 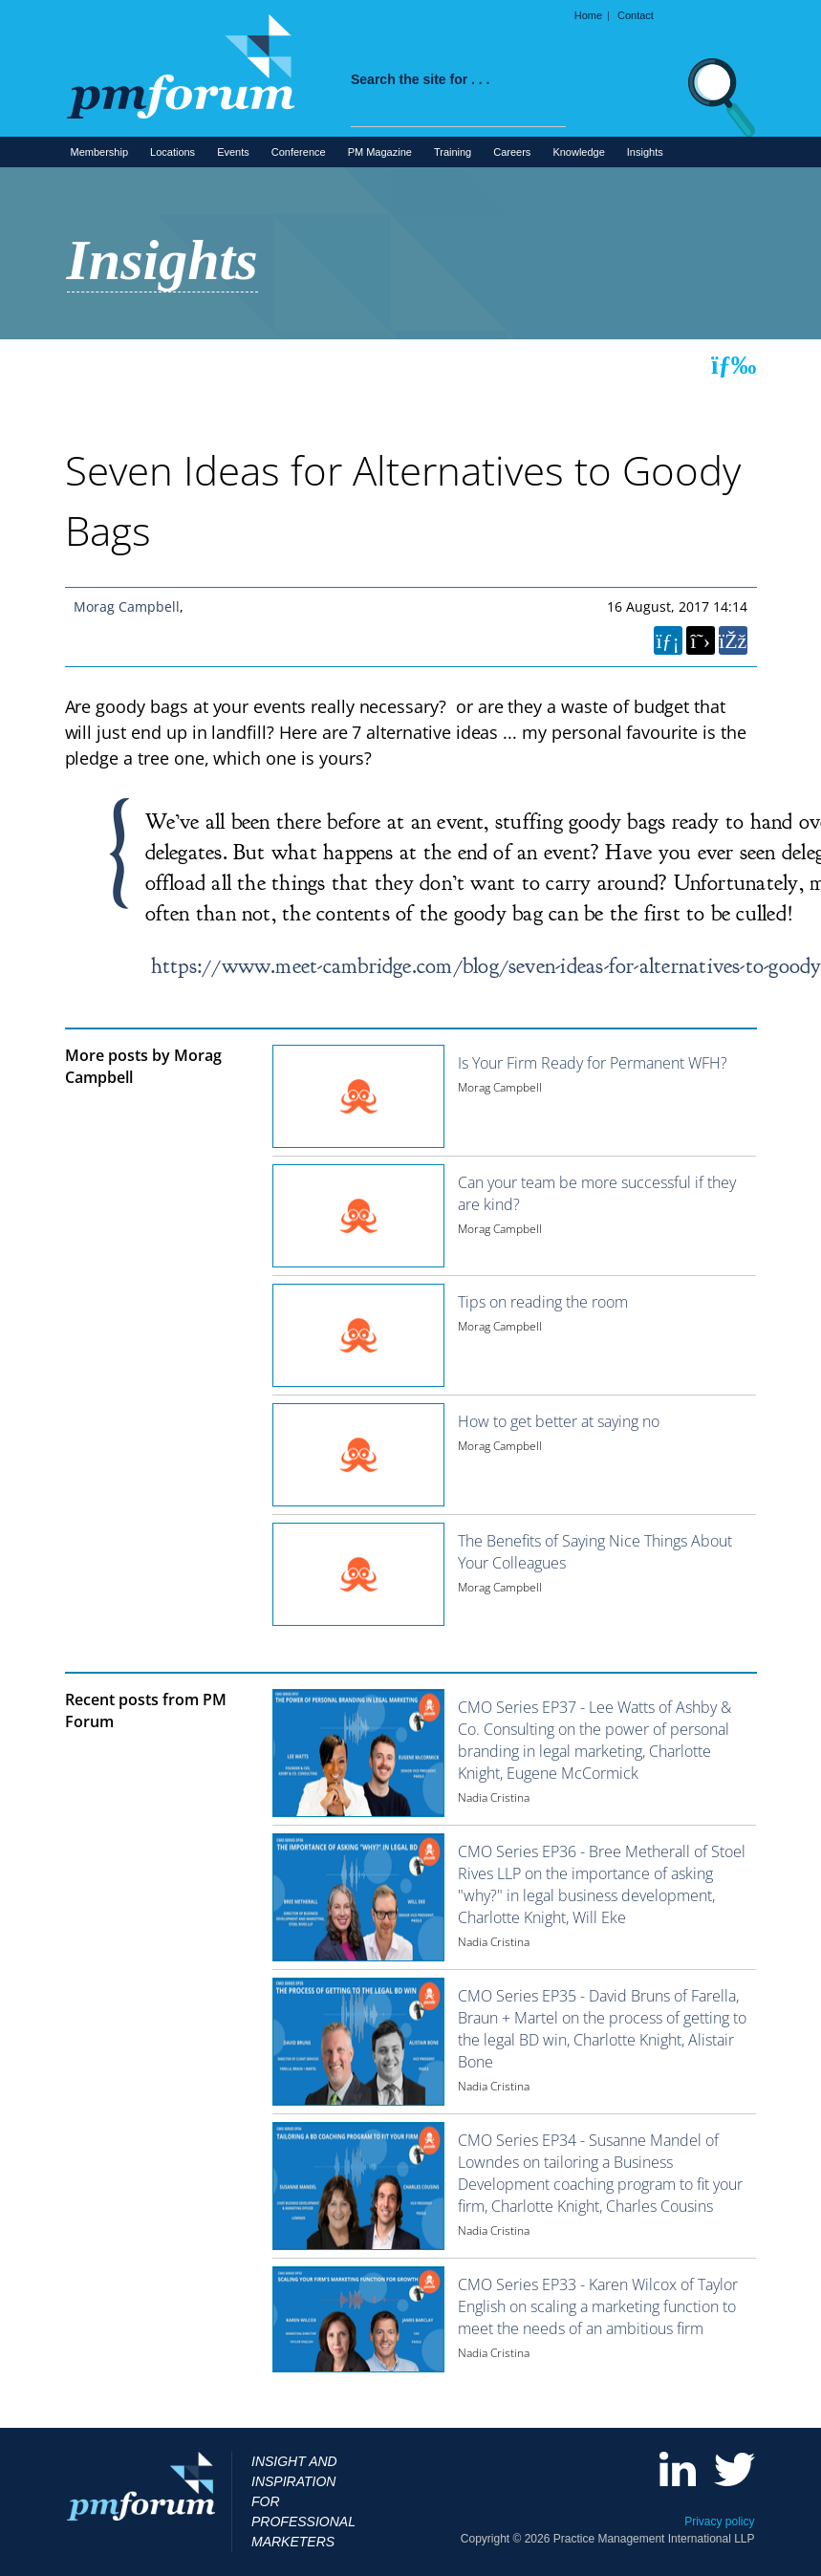 I want to click on Insights, so click(x=645, y=152).